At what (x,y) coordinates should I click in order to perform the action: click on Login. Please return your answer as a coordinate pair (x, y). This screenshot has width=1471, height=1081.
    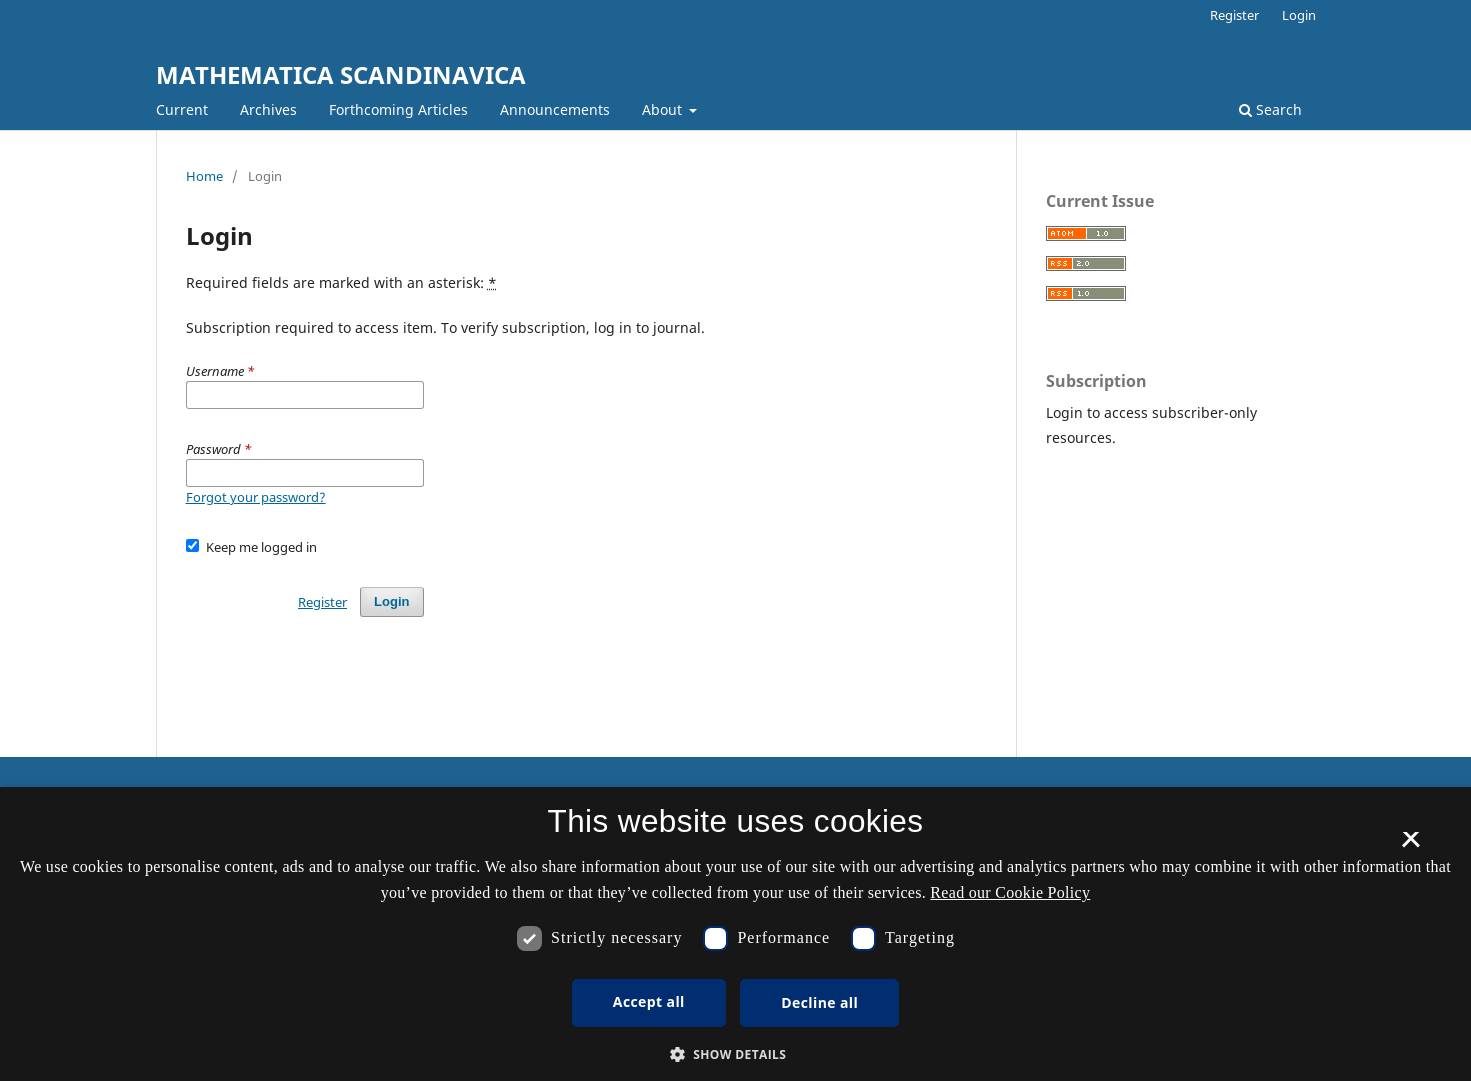
    Looking at the image, I should click on (1299, 15).